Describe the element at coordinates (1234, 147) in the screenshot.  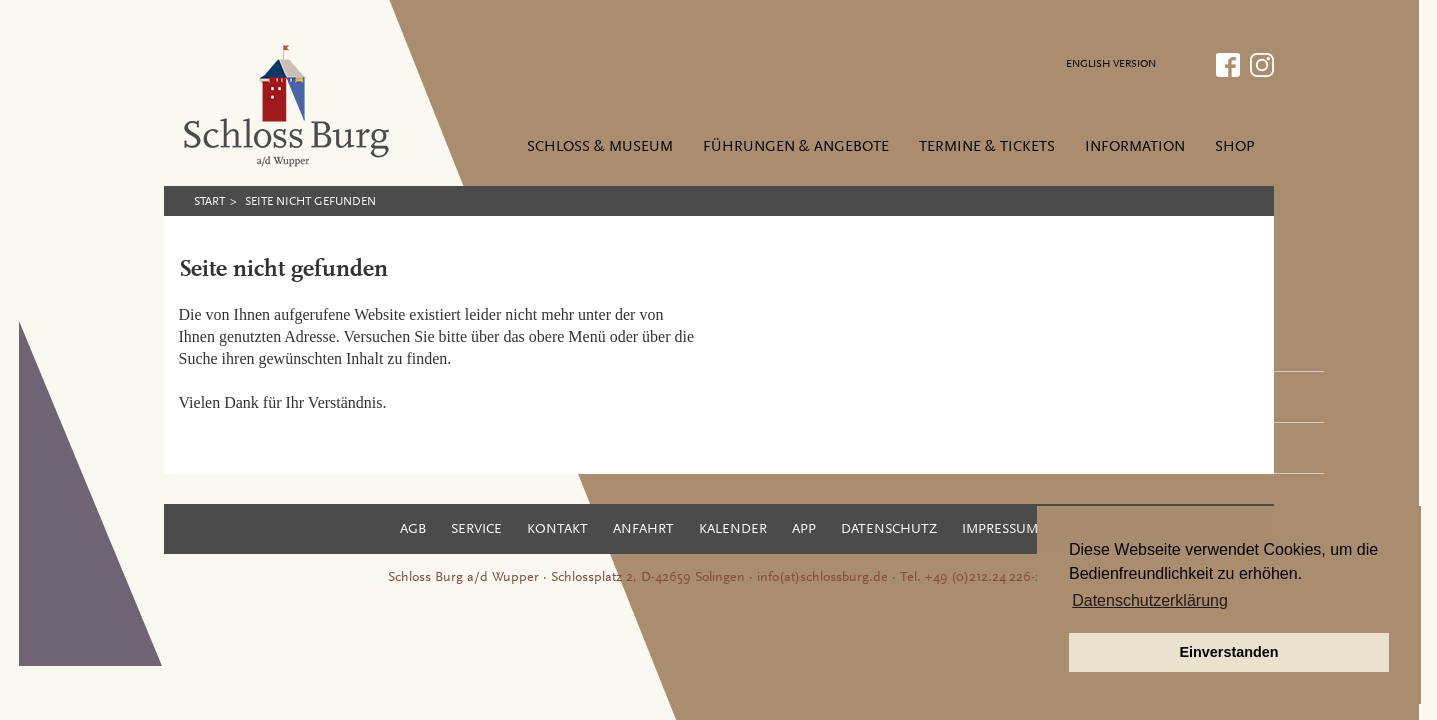
I see `Shop` at that location.